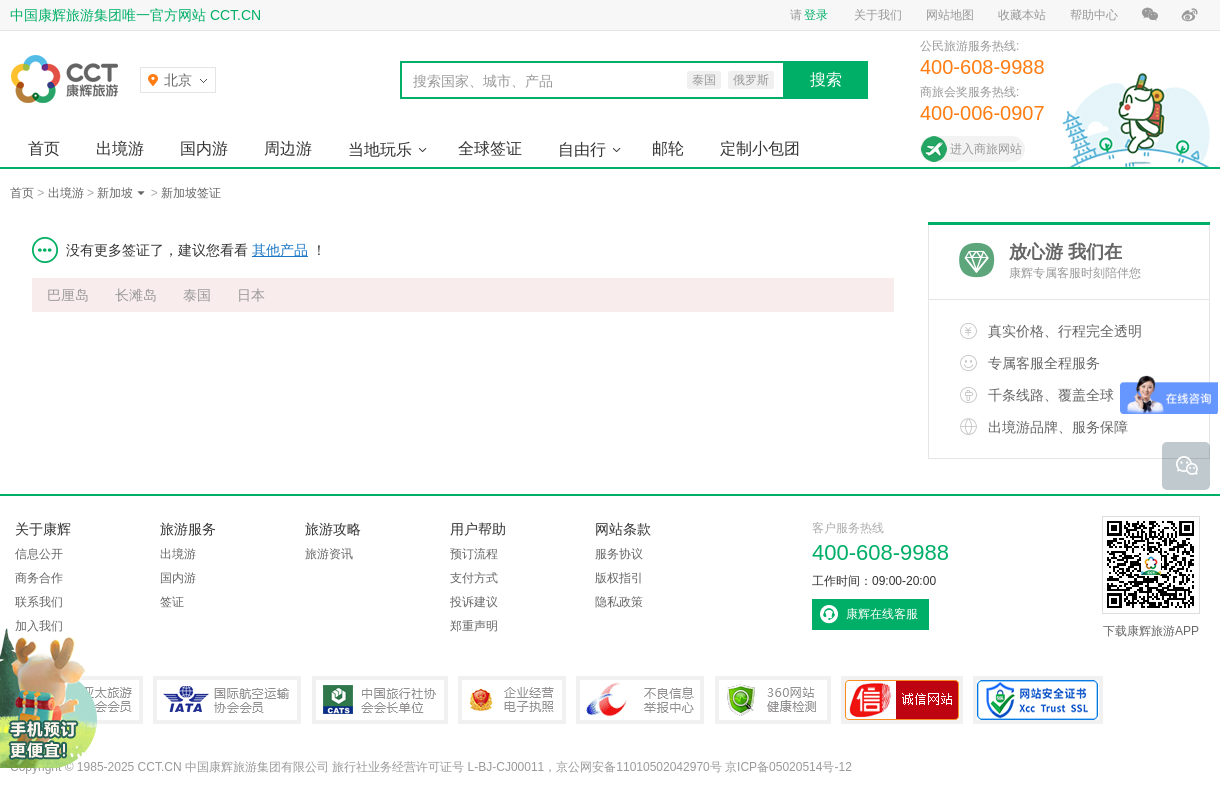 The image size is (1220, 788). Describe the element at coordinates (490, 148) in the screenshot. I see `全球签证` at that location.